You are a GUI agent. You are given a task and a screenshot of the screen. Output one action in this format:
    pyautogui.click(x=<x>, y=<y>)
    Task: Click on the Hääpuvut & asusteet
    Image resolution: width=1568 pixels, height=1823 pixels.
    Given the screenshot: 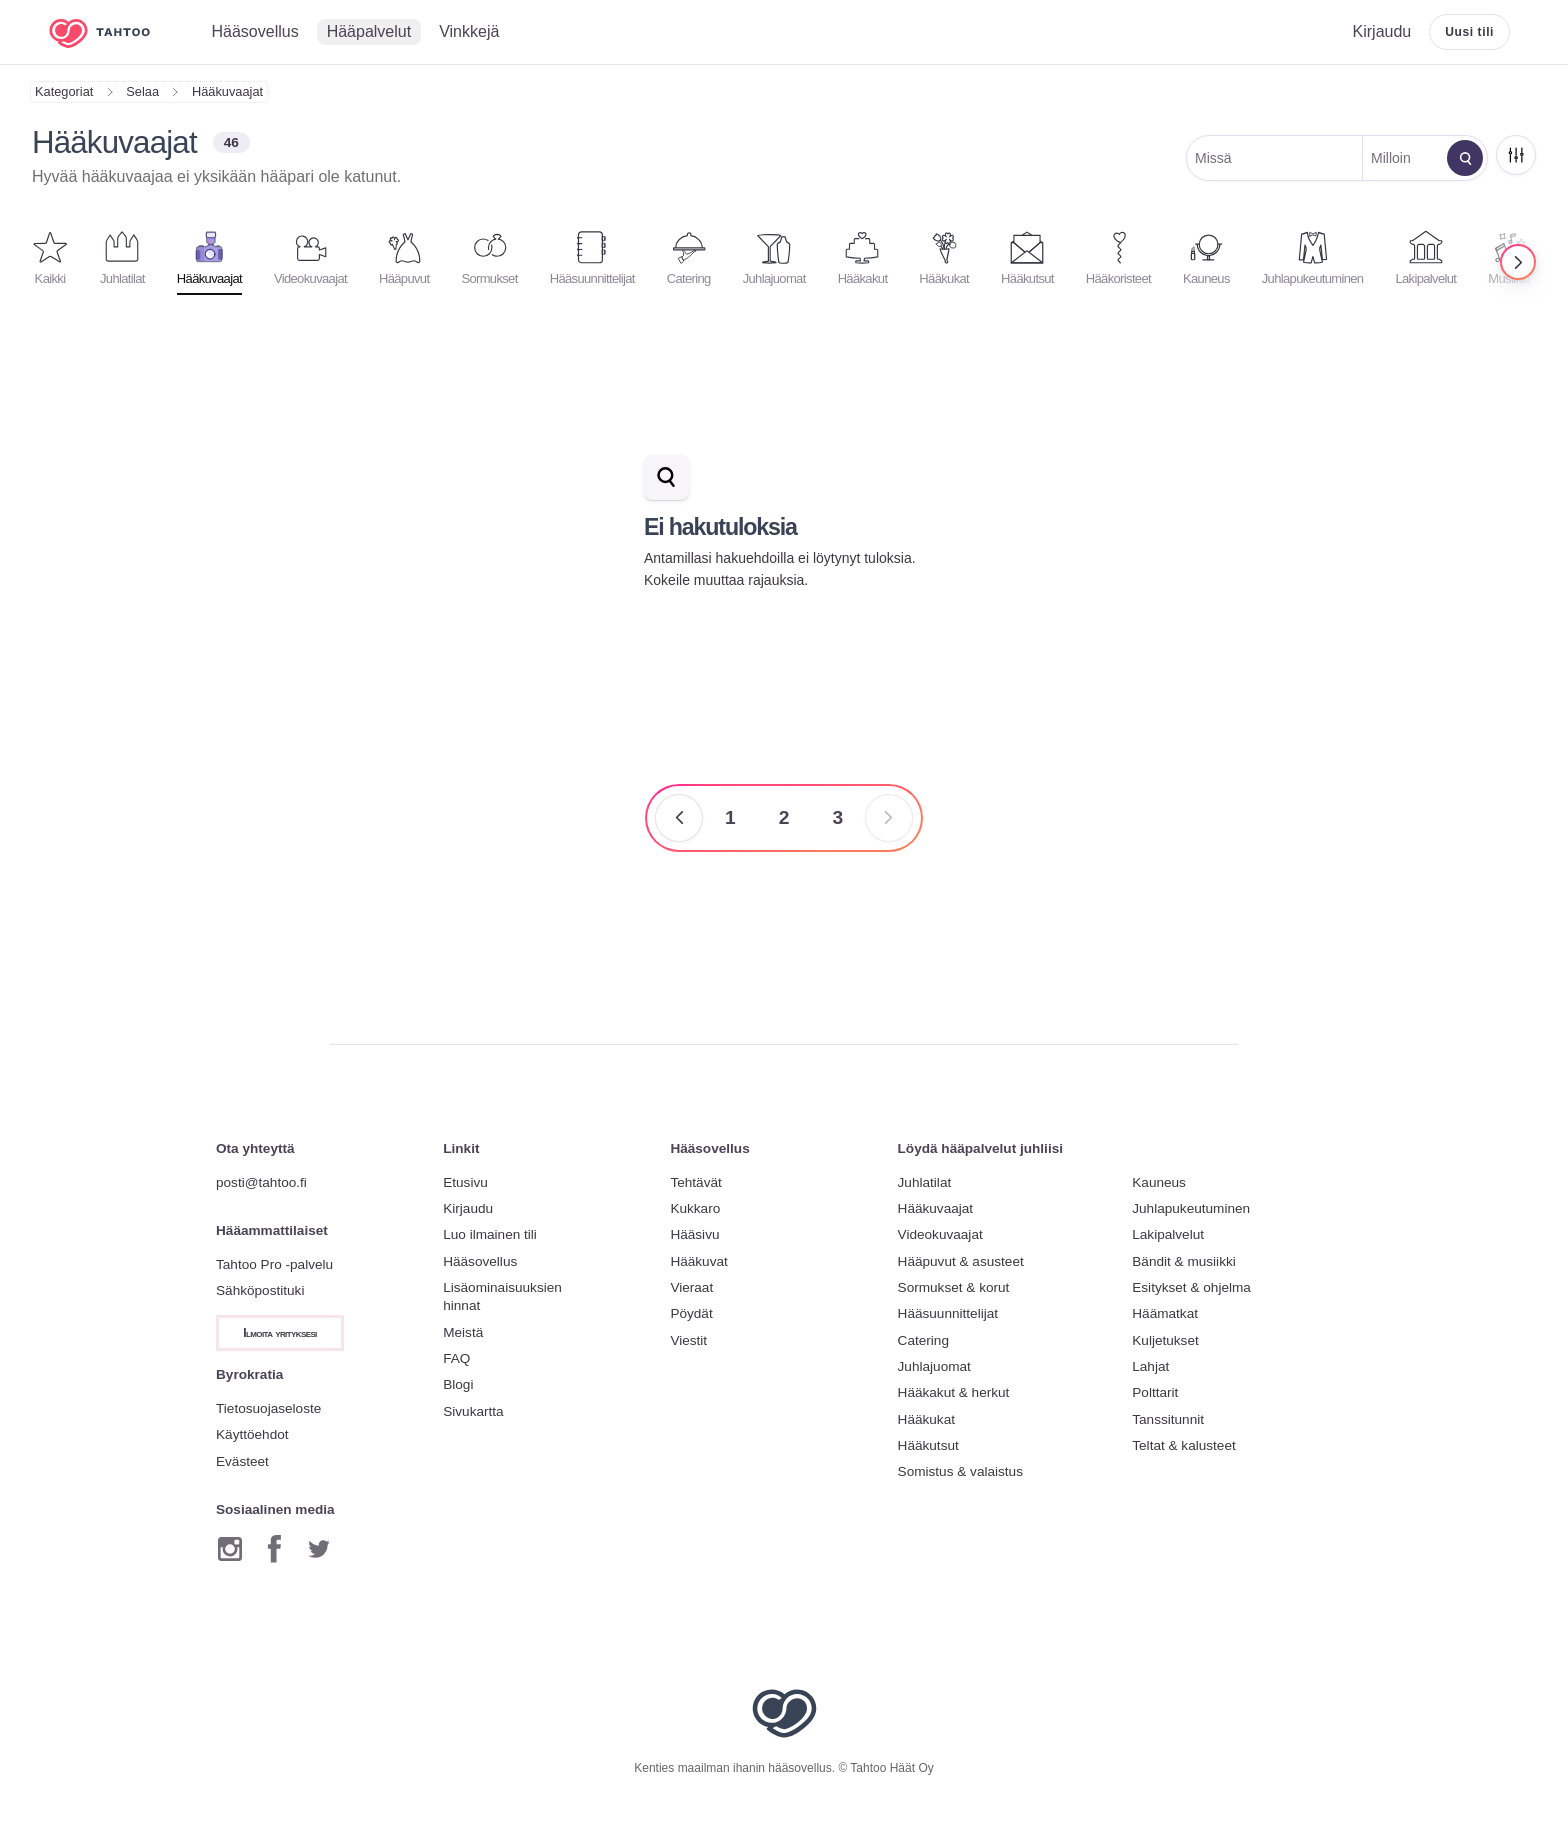 What is the action you would take?
    pyautogui.click(x=961, y=1261)
    